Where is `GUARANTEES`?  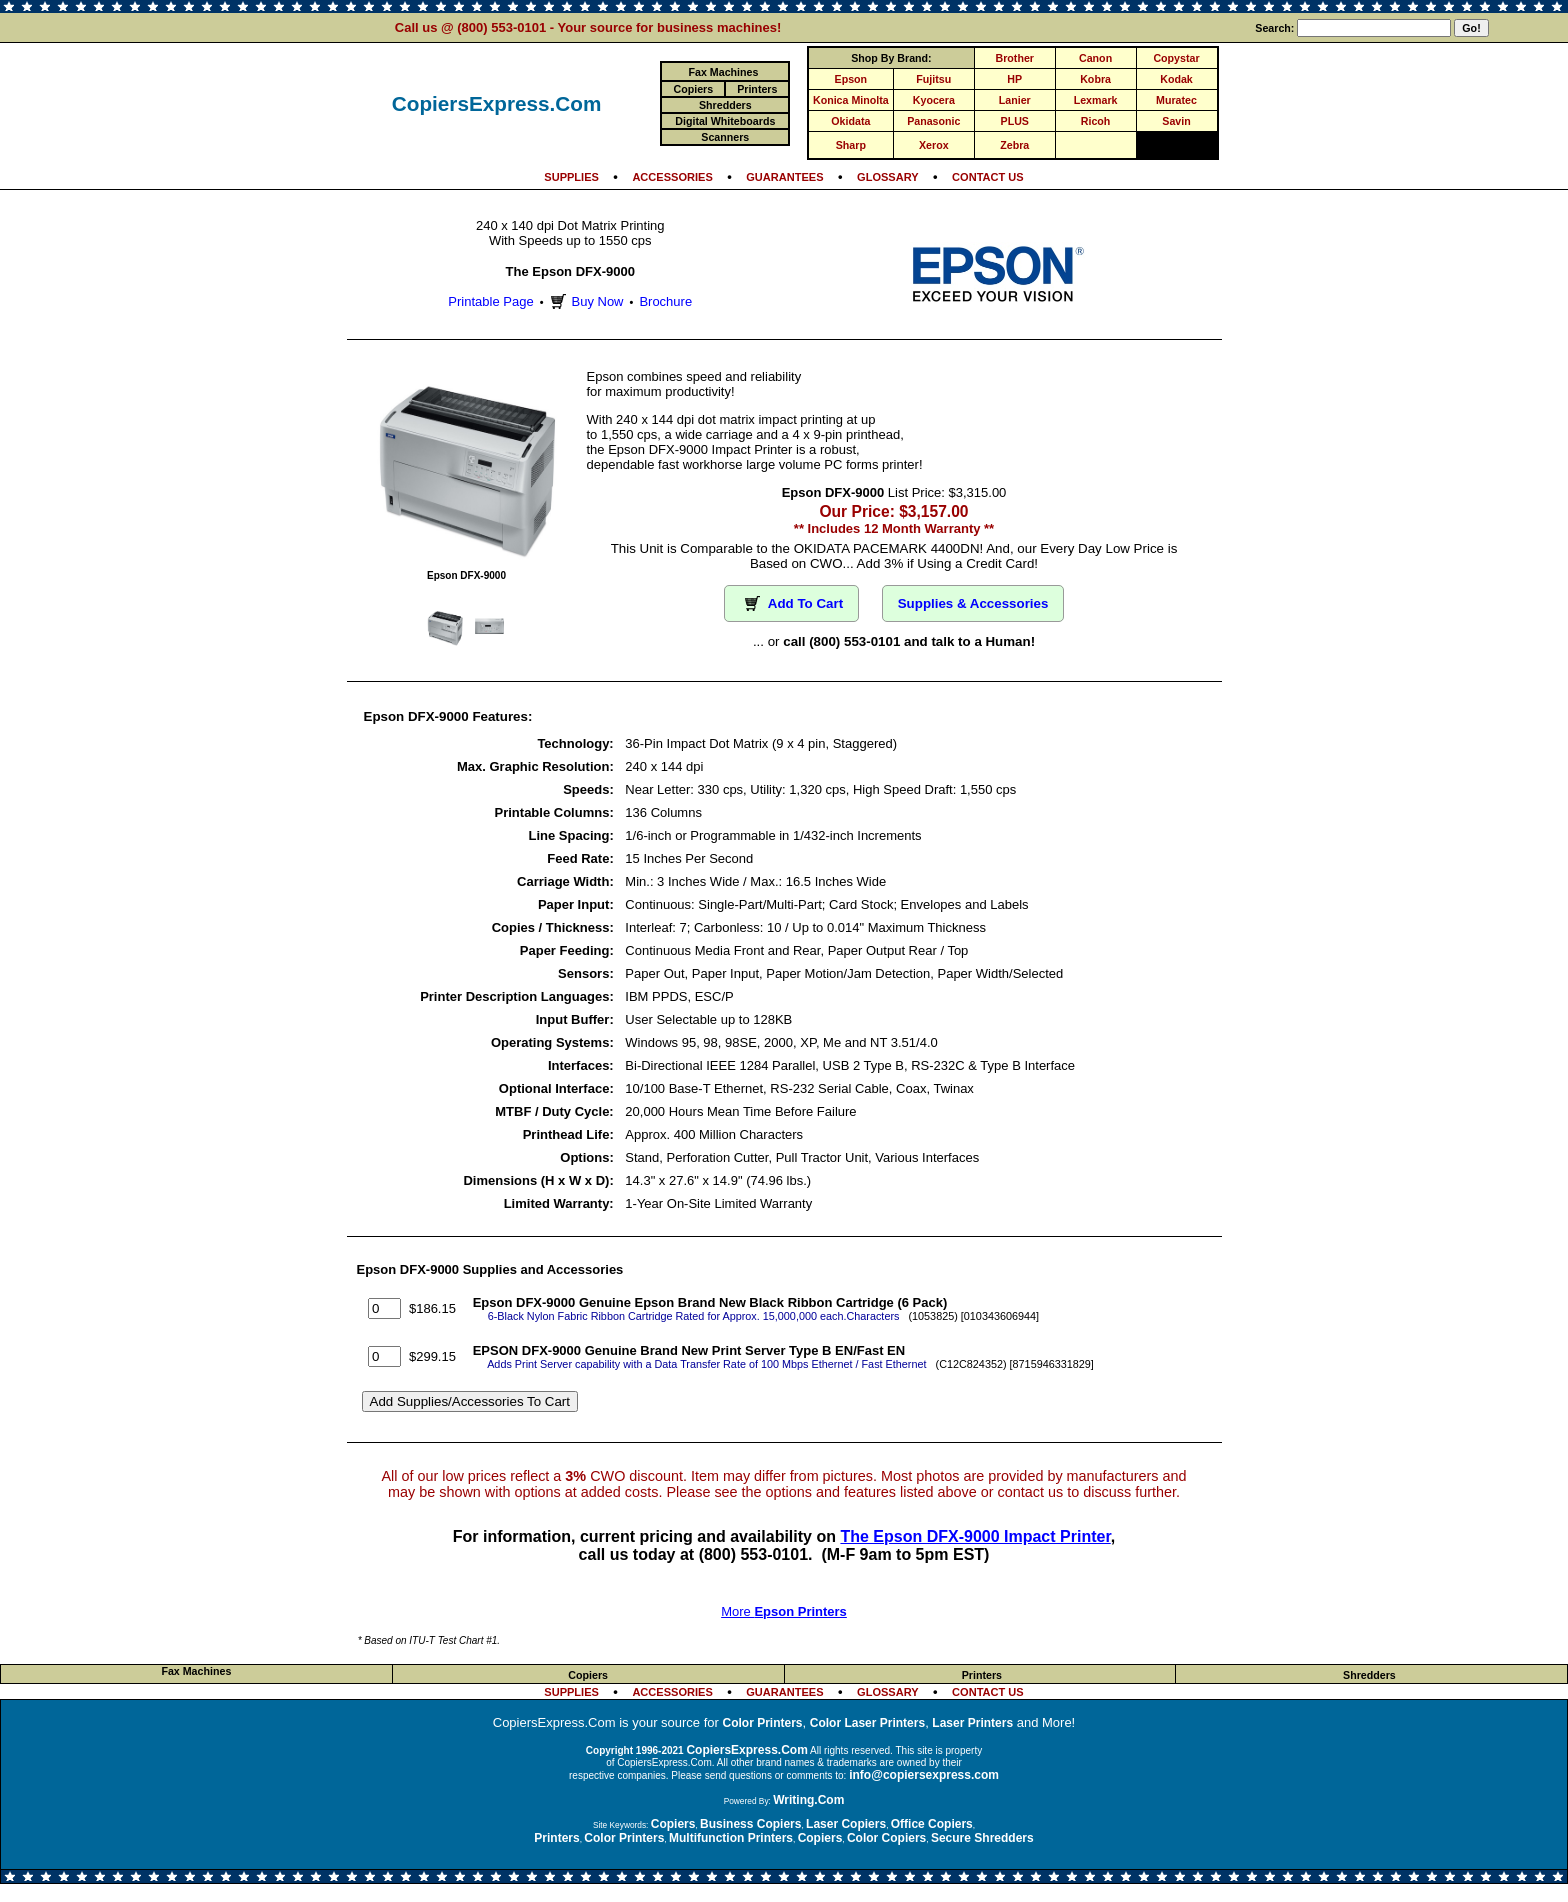 GUARANTEES is located at coordinates (784, 177).